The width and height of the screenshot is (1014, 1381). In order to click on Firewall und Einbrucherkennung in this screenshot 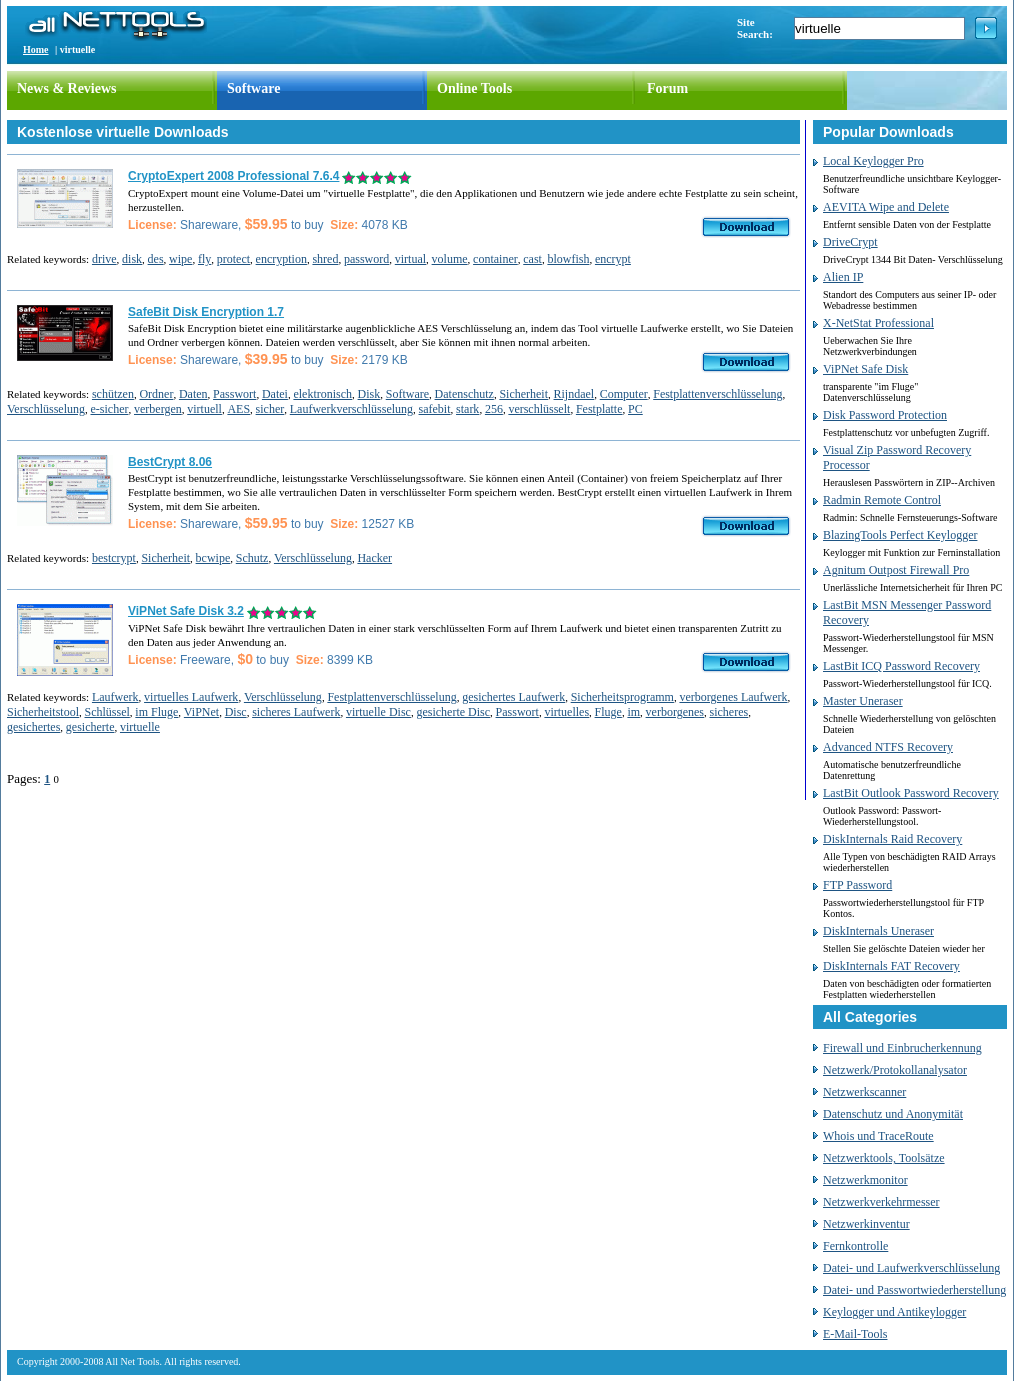, I will do `click(902, 1048)`.